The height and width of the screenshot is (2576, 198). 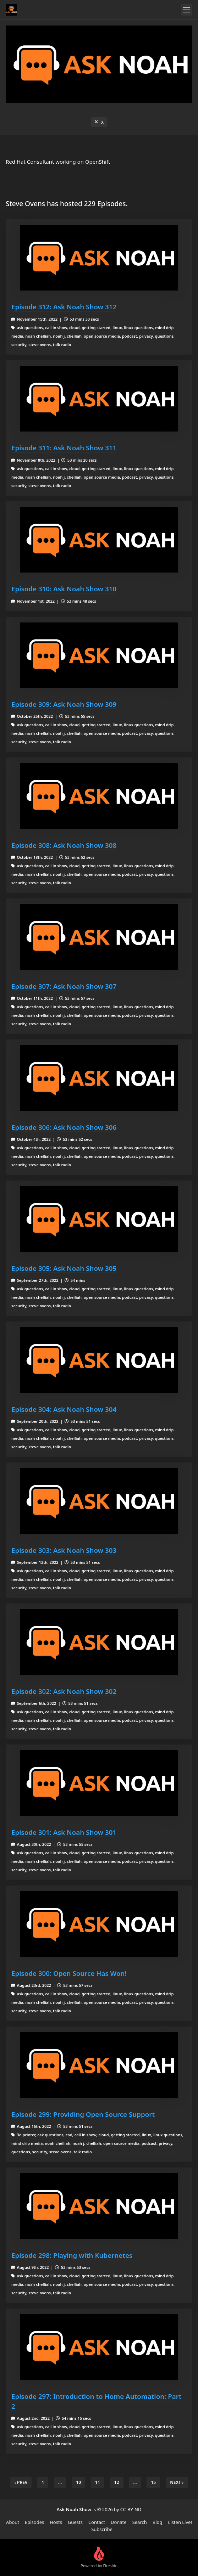 What do you see at coordinates (69, 1973) in the screenshot?
I see `Episode 300: Open Source Has Won!` at bounding box center [69, 1973].